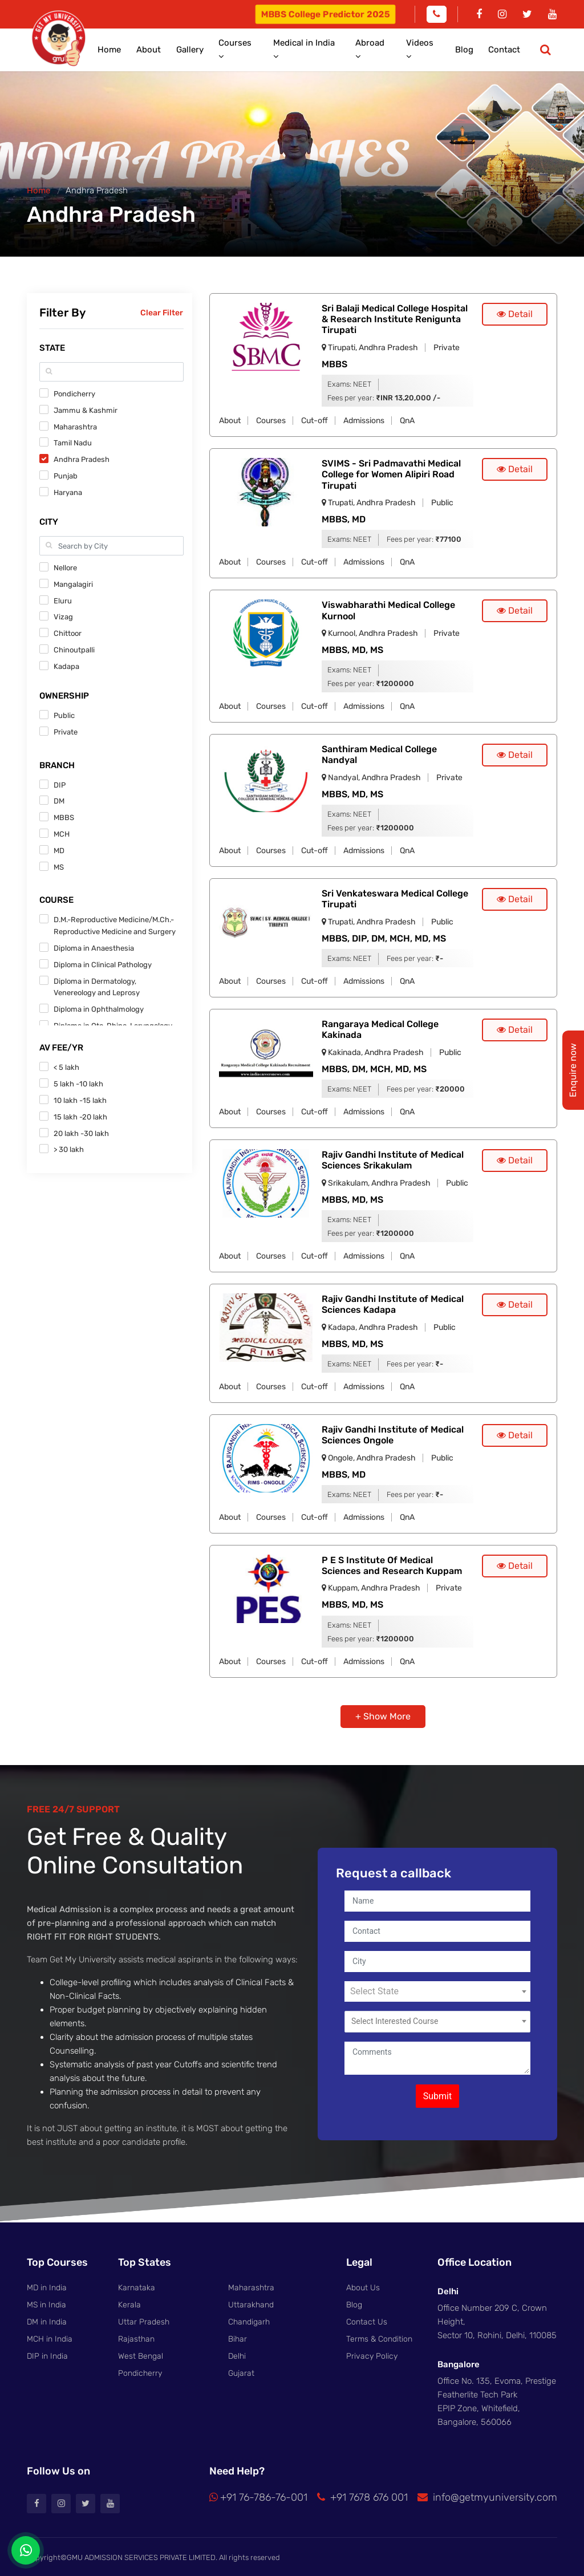 Image resolution: width=584 pixels, height=2576 pixels. I want to click on Diploma in Ophthalmology, so click(99, 1007).